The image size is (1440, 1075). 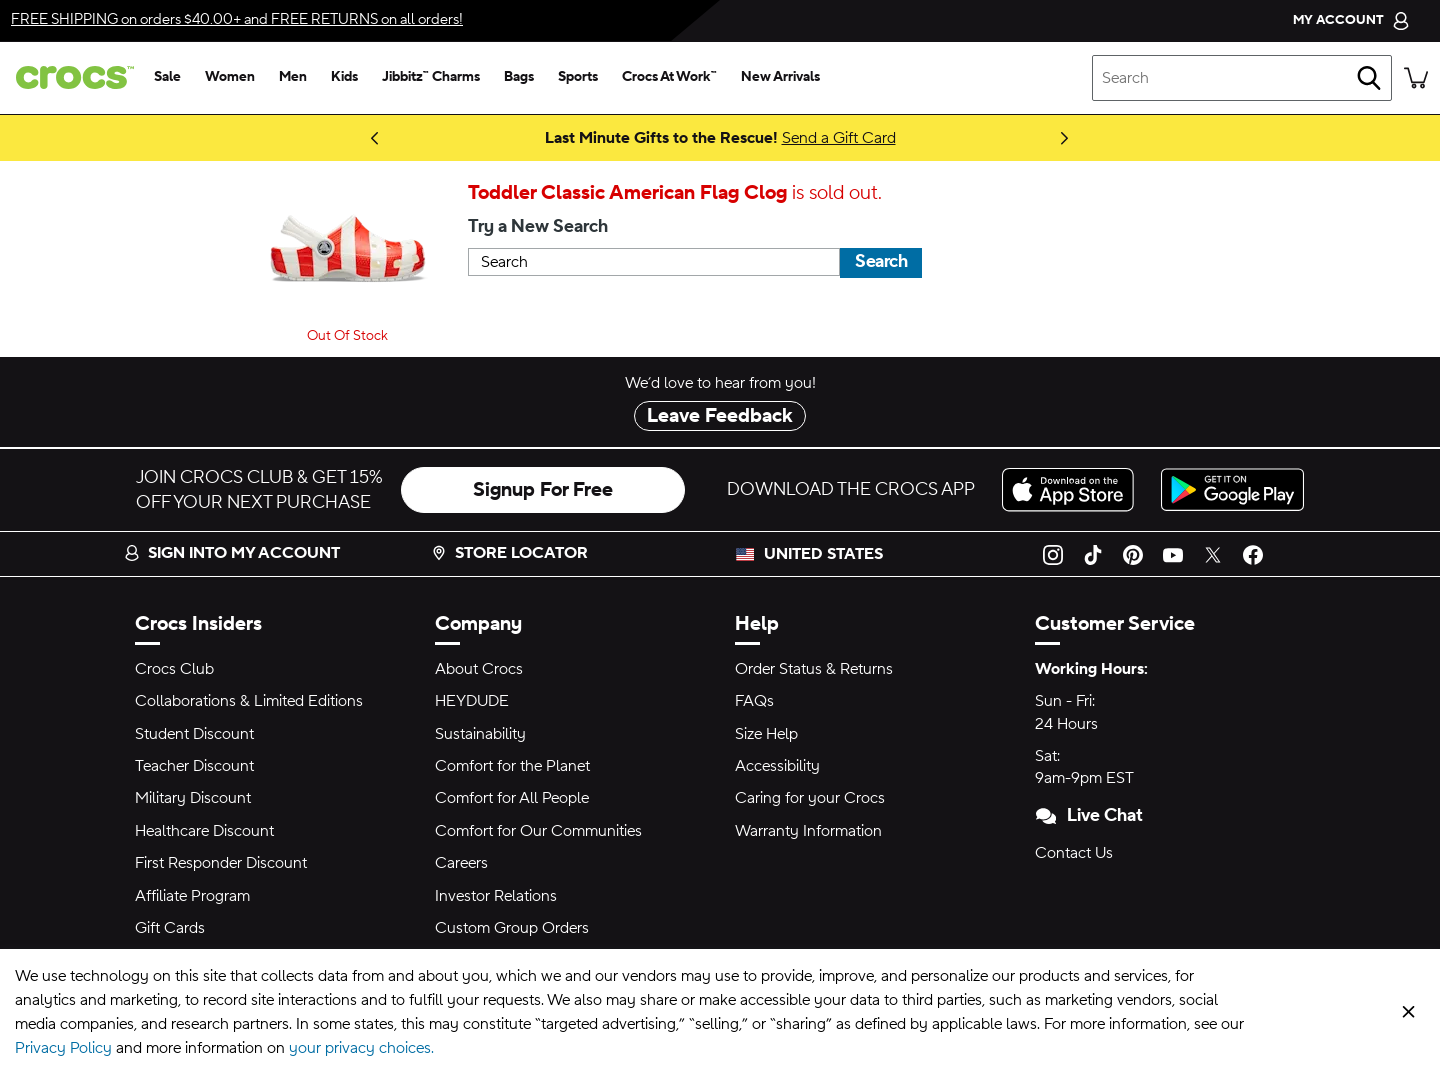 I want to click on Teacher Discount, so click(x=194, y=766).